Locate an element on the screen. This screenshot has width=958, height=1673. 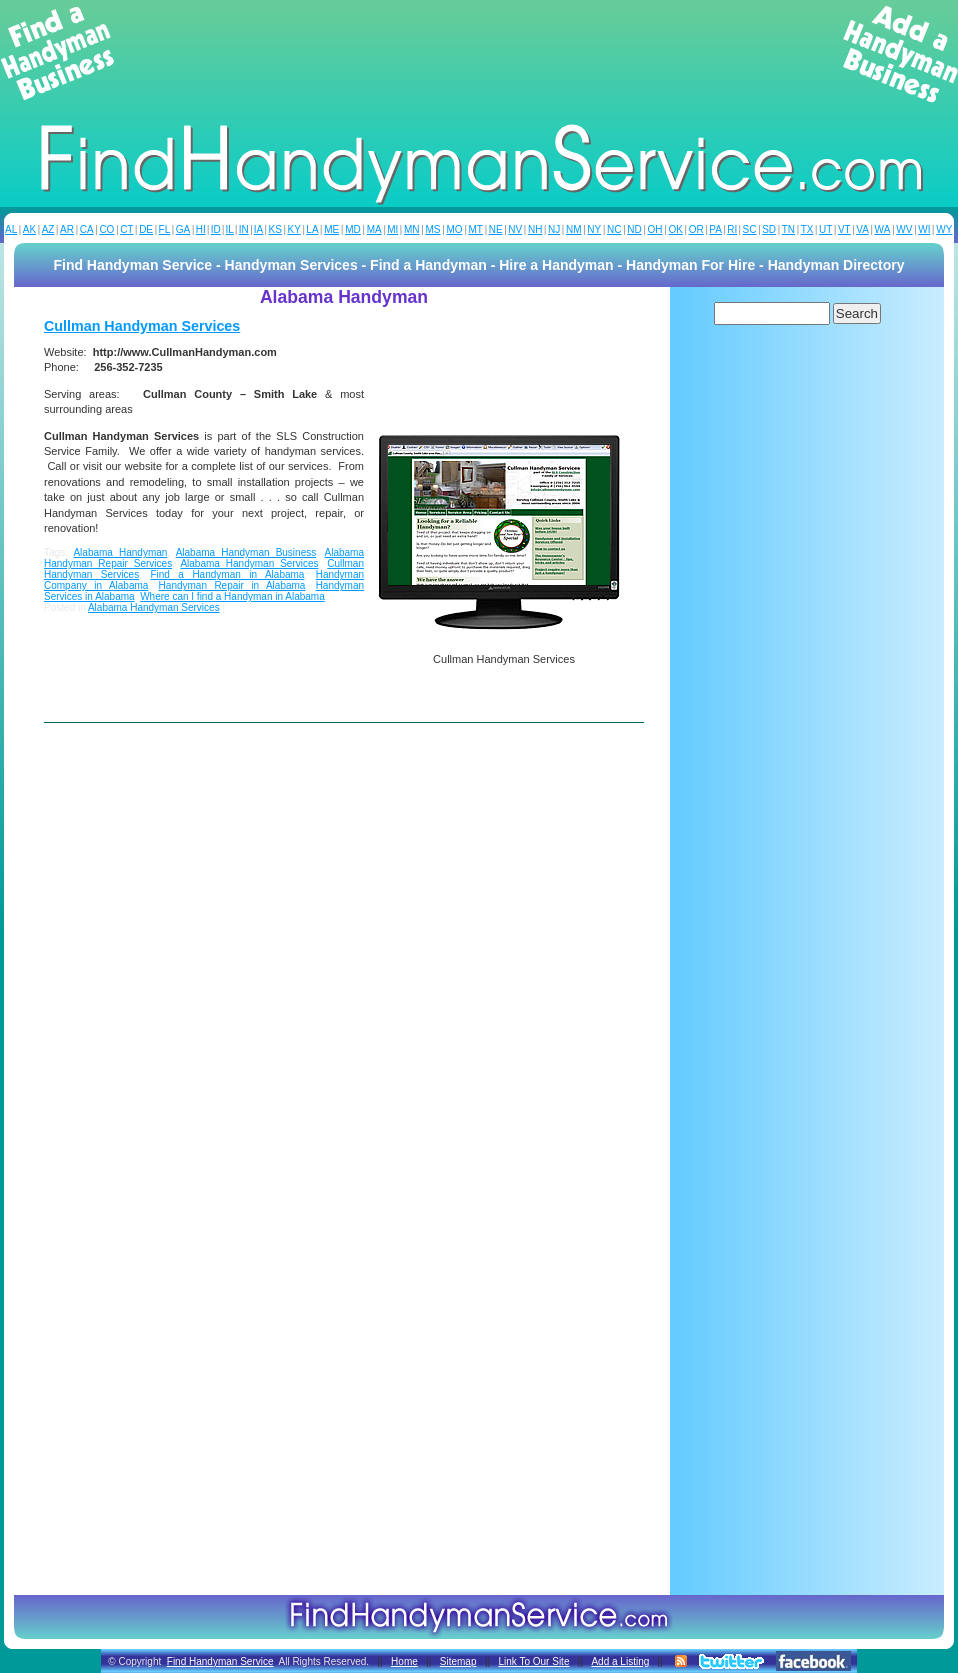
WA is located at coordinates (883, 229).